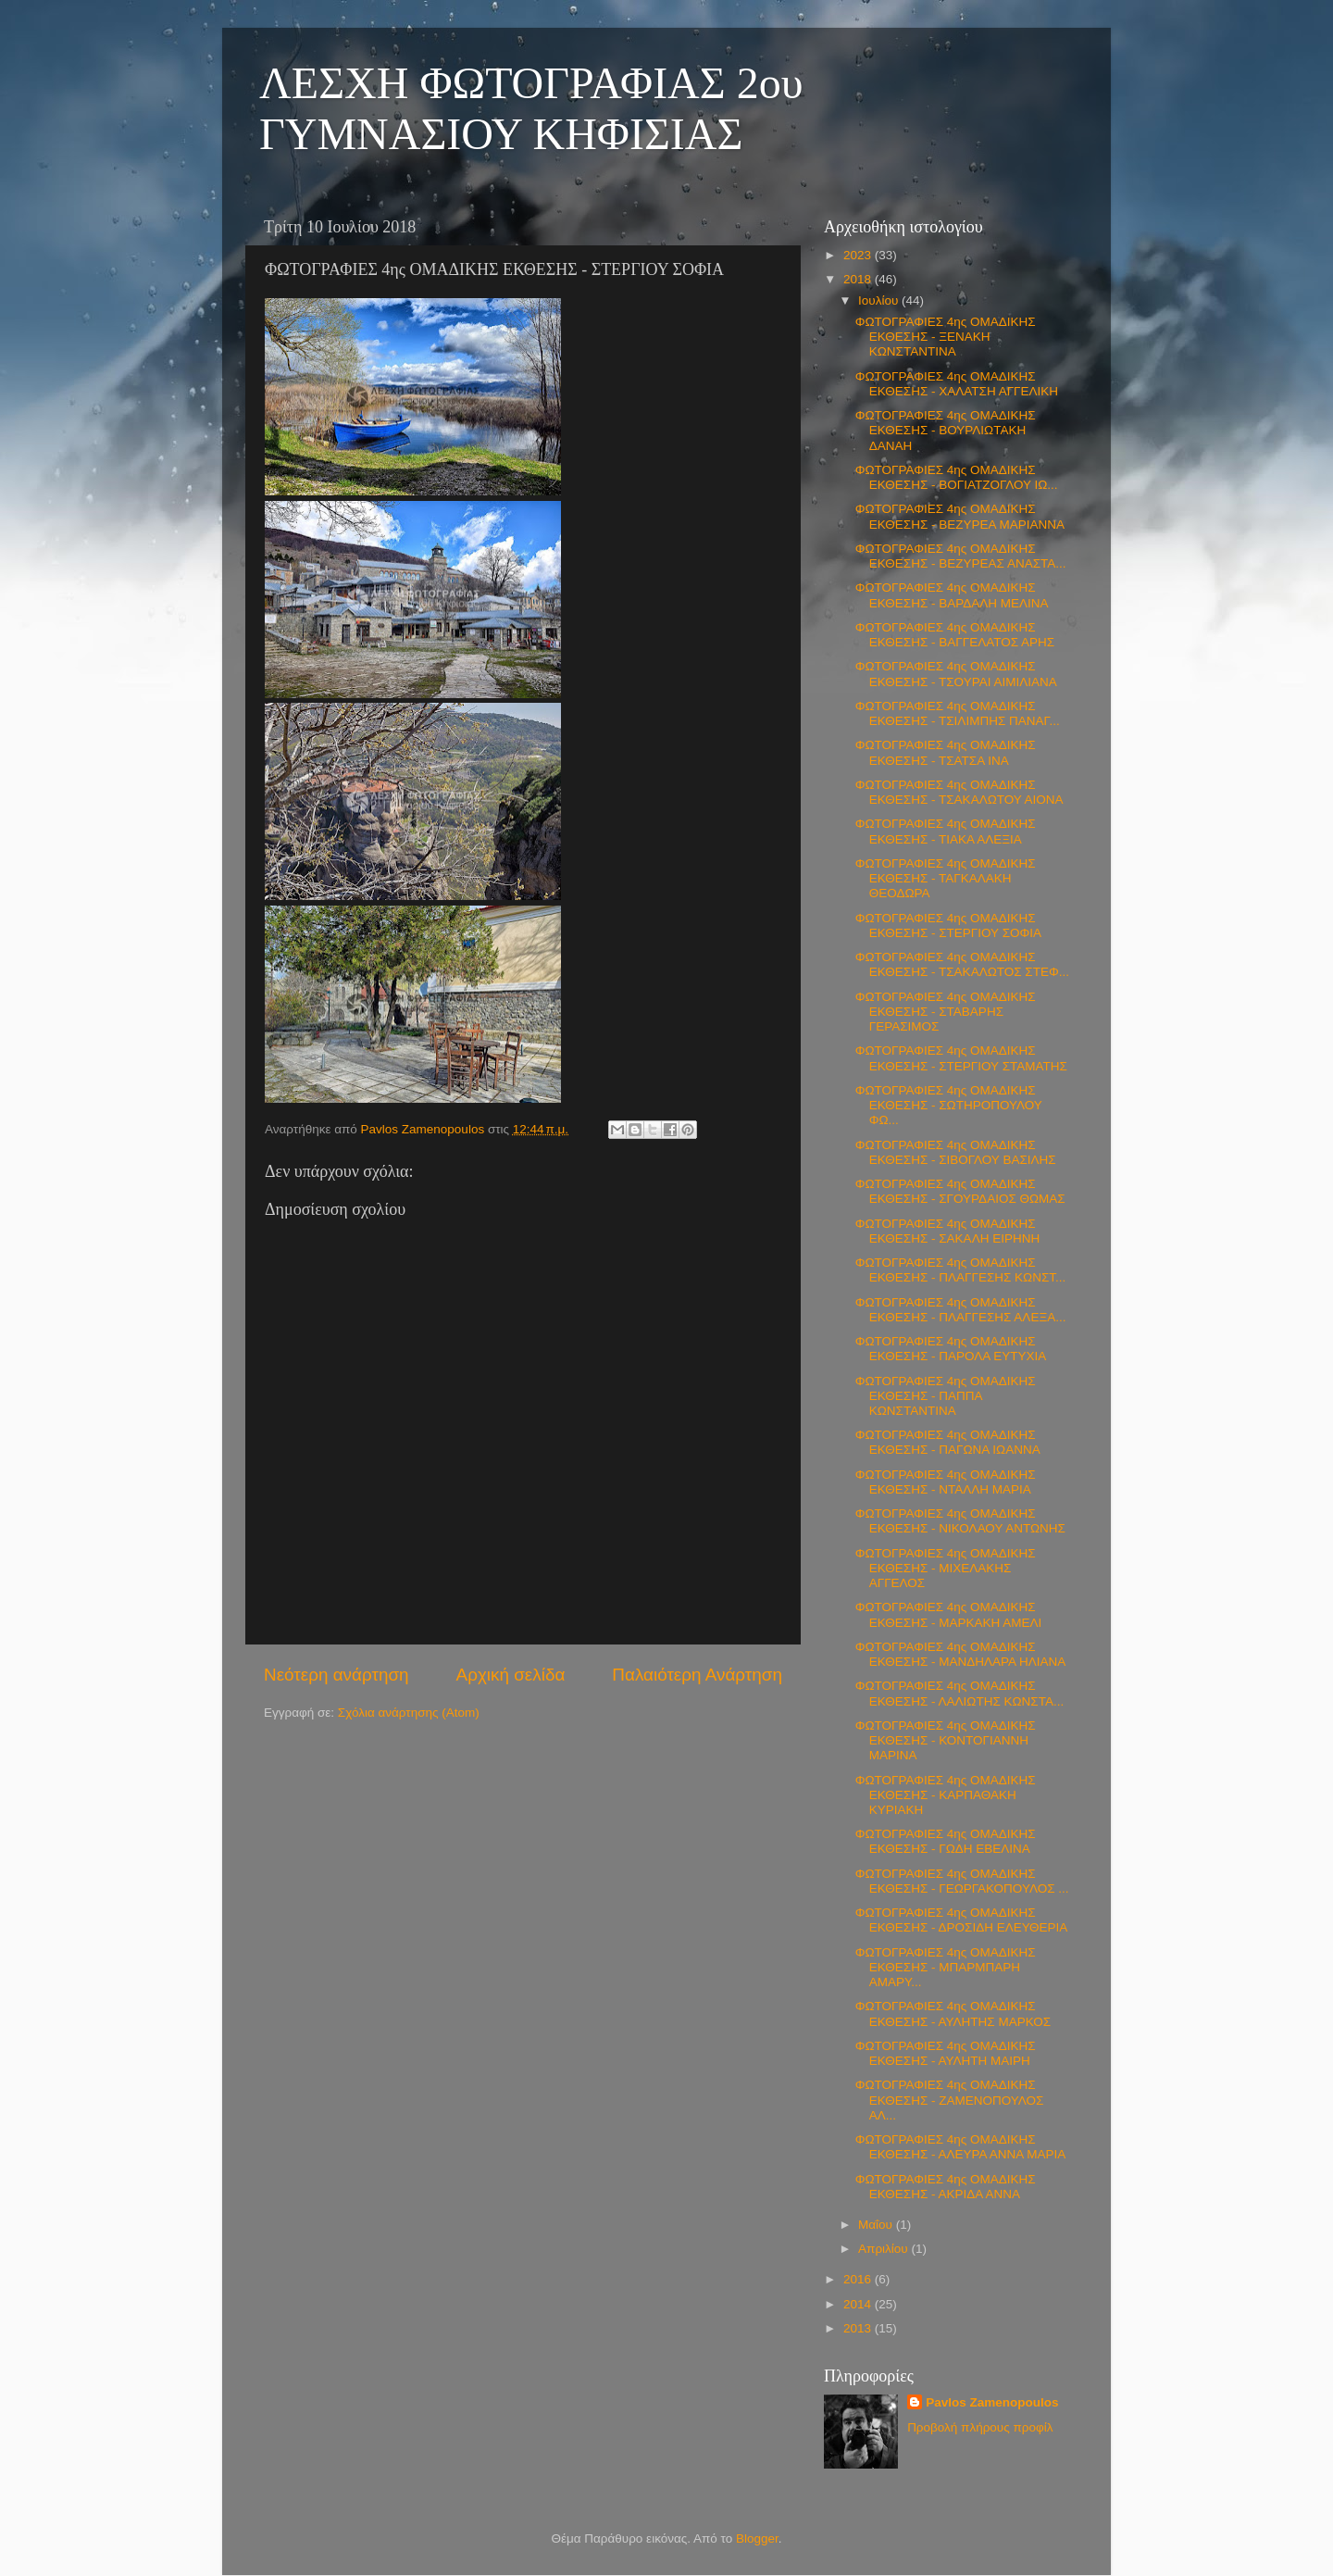 The width and height of the screenshot is (1333, 2576). I want to click on ΦΩΤΟΓΡΑΦΙΕΣ 4ης ΟΜΑΔΙΚΗΣ ΕΚΘΕΣΗΣ - ΤΣΑΚΑΛΩΤΟΥ ΑΙΟΝΑ, so click(959, 792).